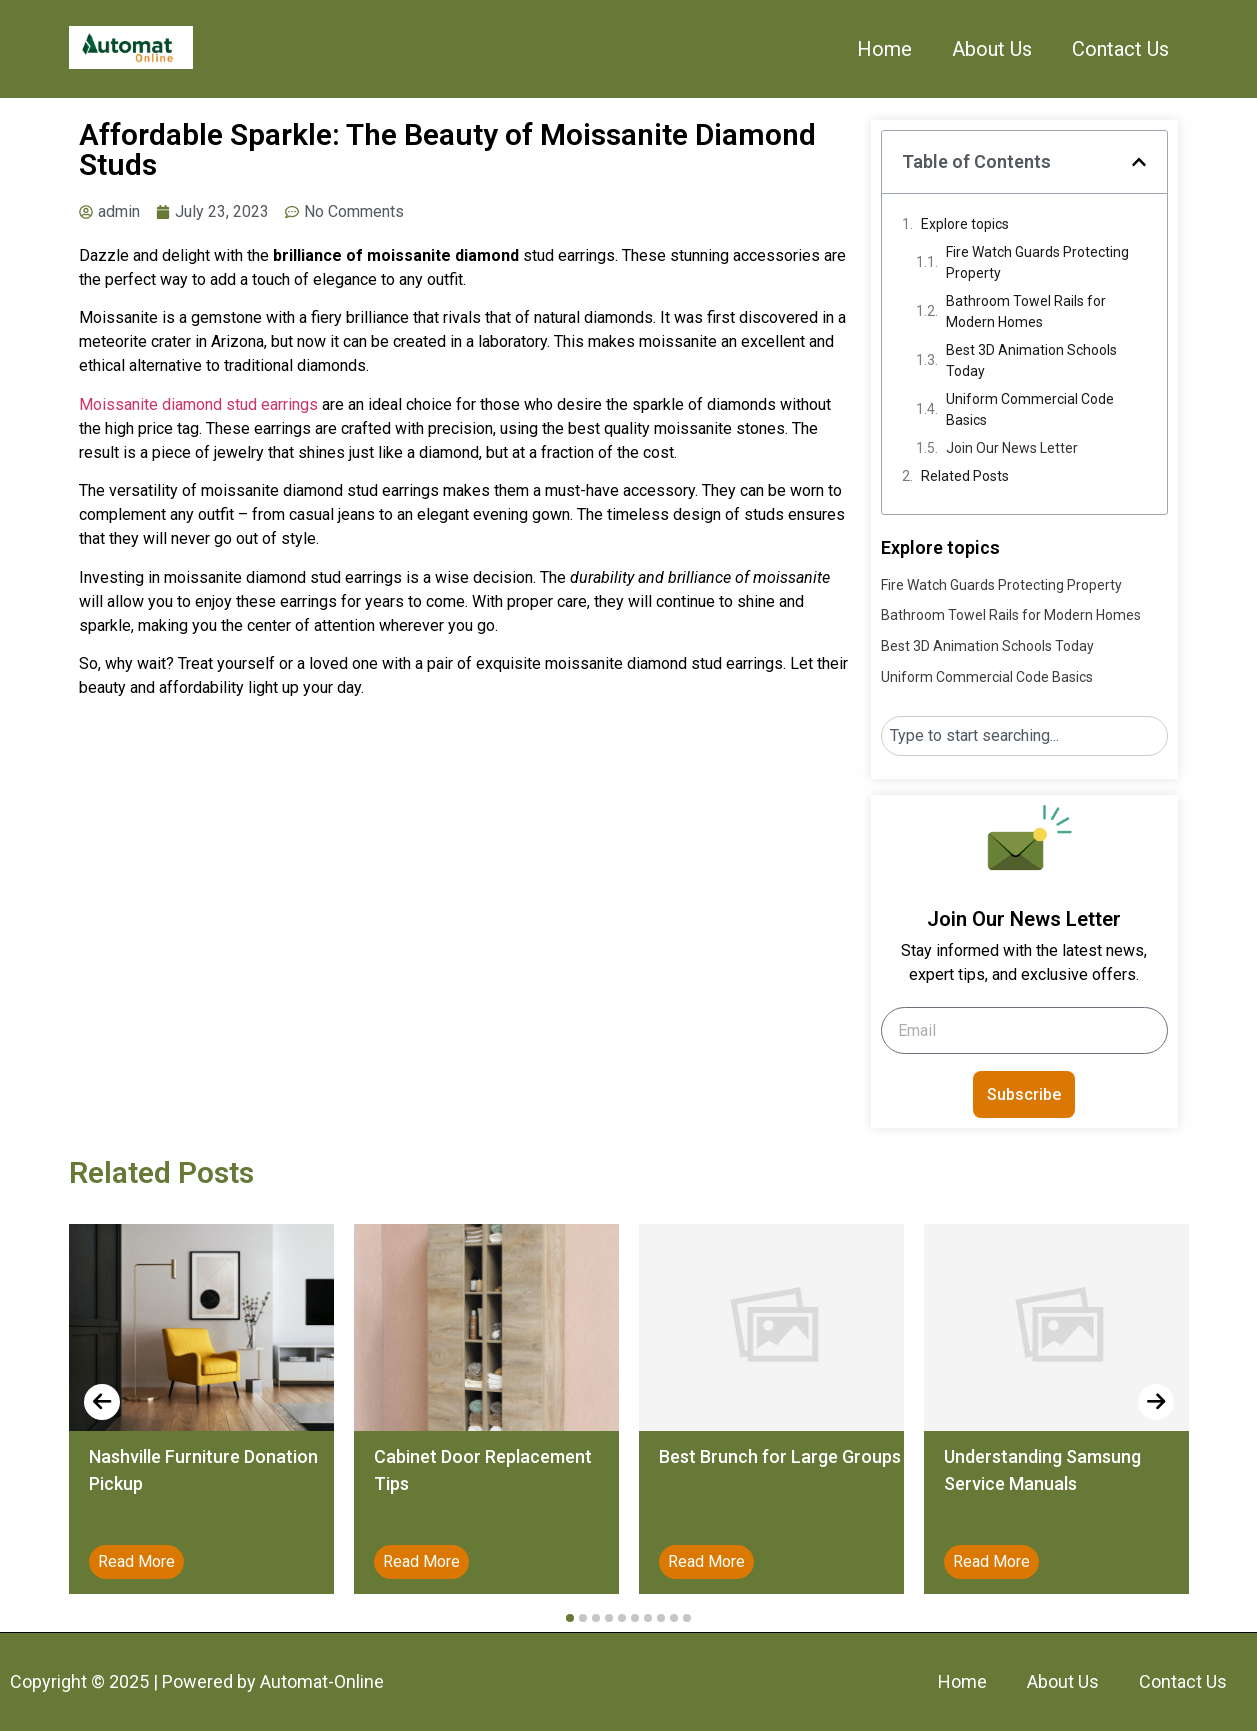 Image resolution: width=1257 pixels, height=1731 pixels. Describe the element at coordinates (1024, 736) in the screenshot. I see `[combobox]` at that location.